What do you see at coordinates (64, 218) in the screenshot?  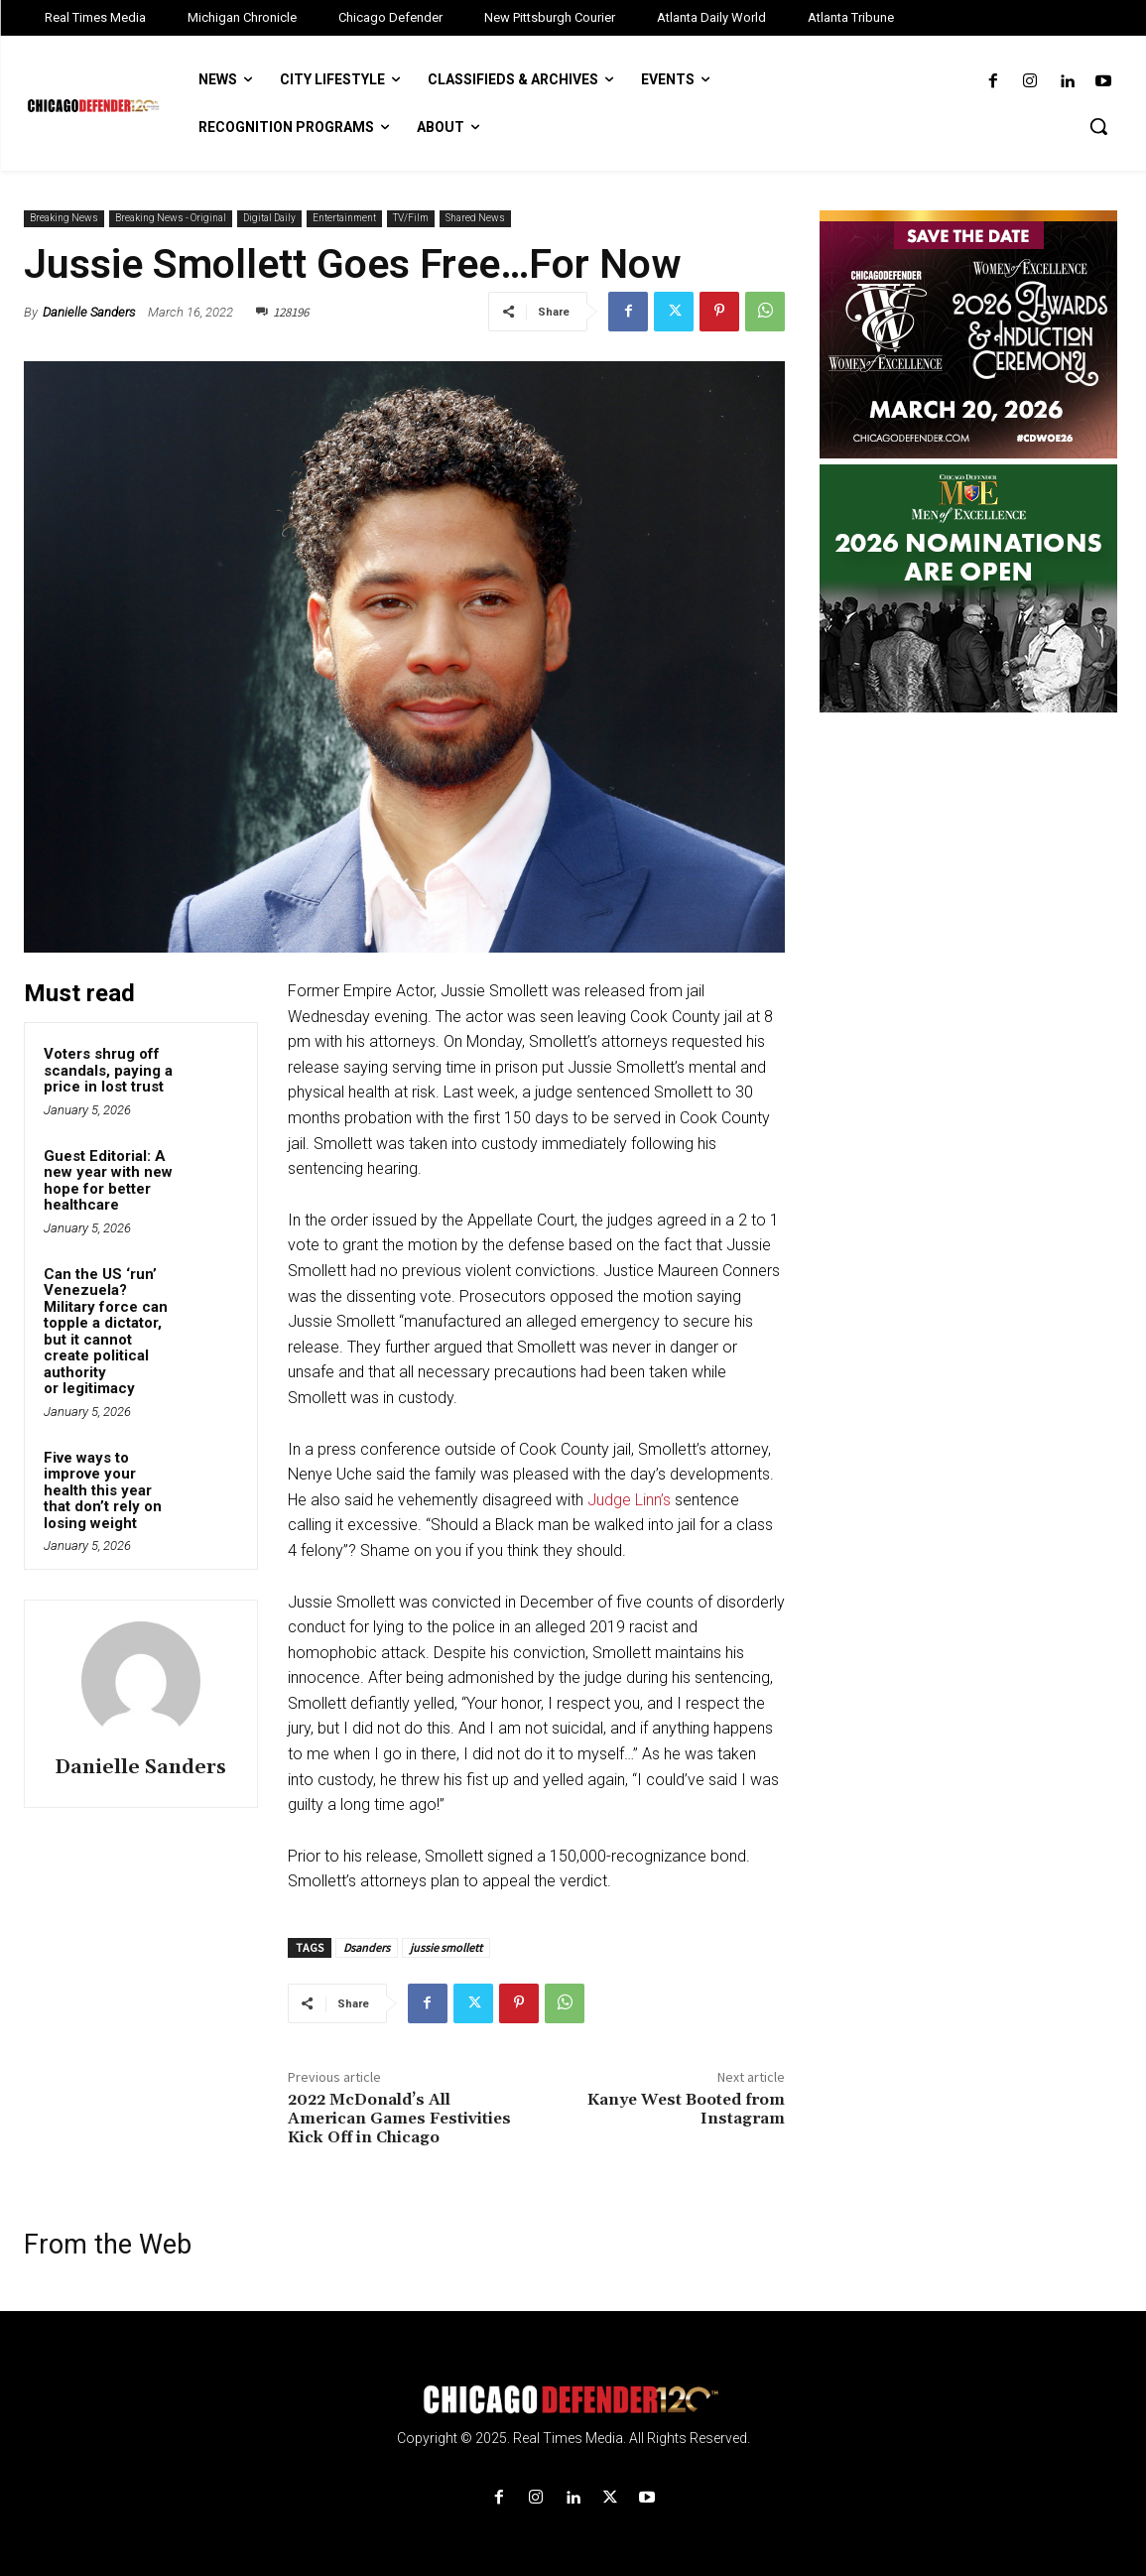 I see `Breaking News` at bounding box center [64, 218].